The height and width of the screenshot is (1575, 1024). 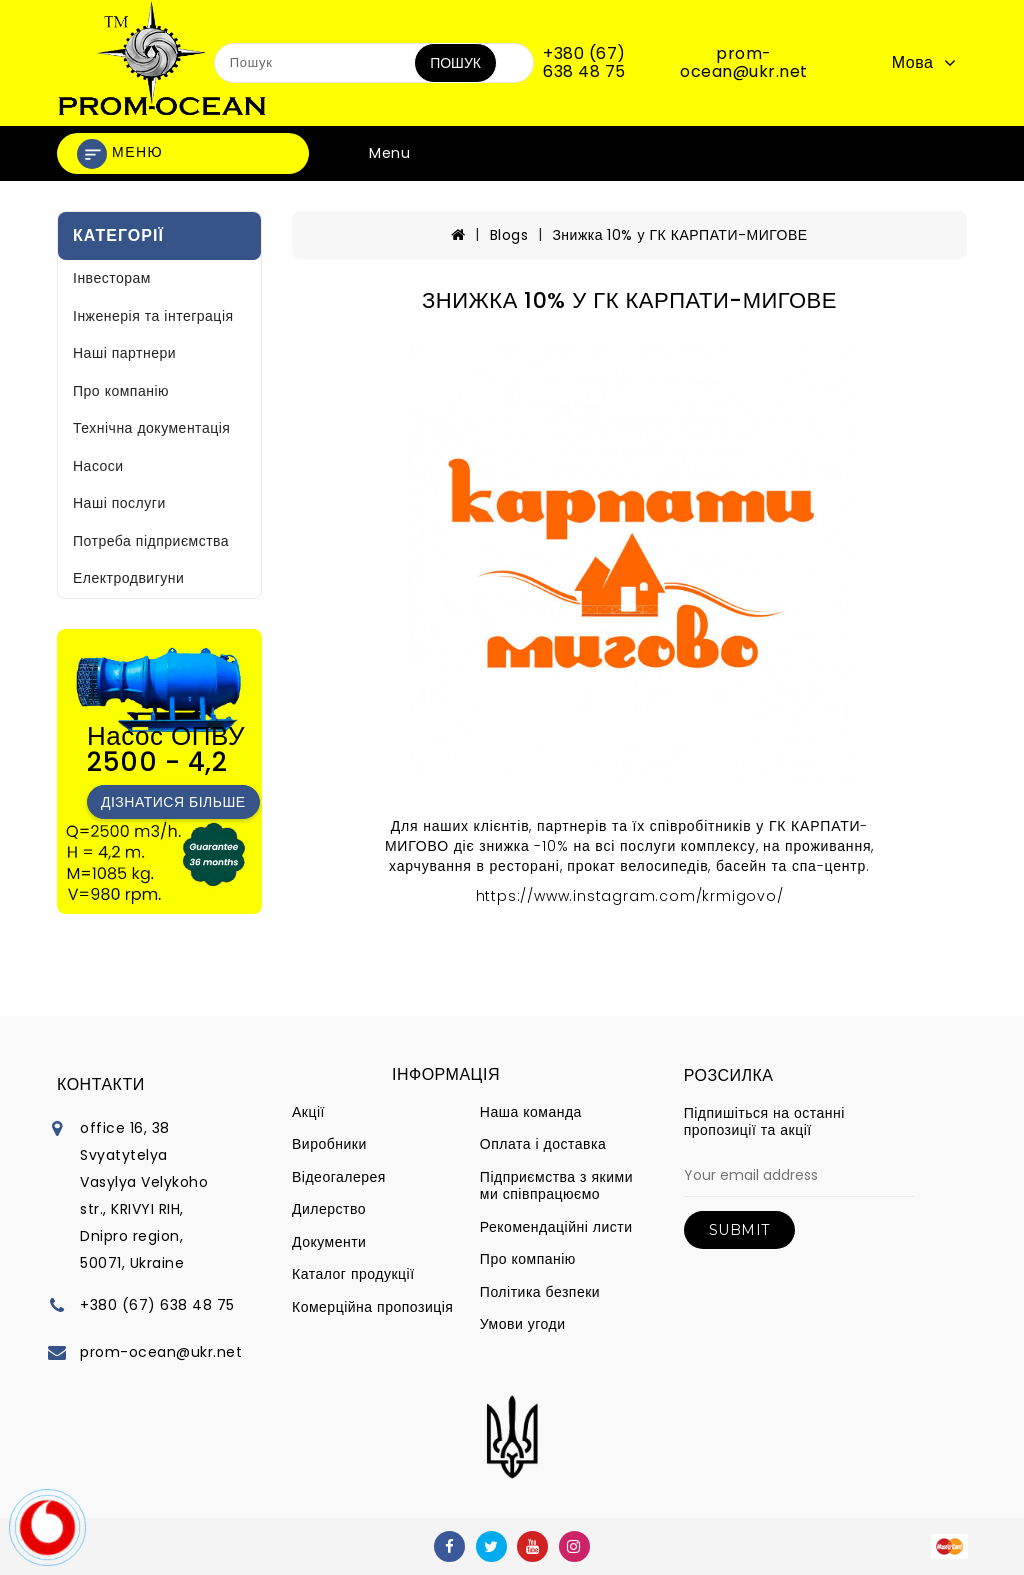 I want to click on Знижка 10% у ГК КАРПАТИ-МИГОВЕ, so click(x=679, y=235).